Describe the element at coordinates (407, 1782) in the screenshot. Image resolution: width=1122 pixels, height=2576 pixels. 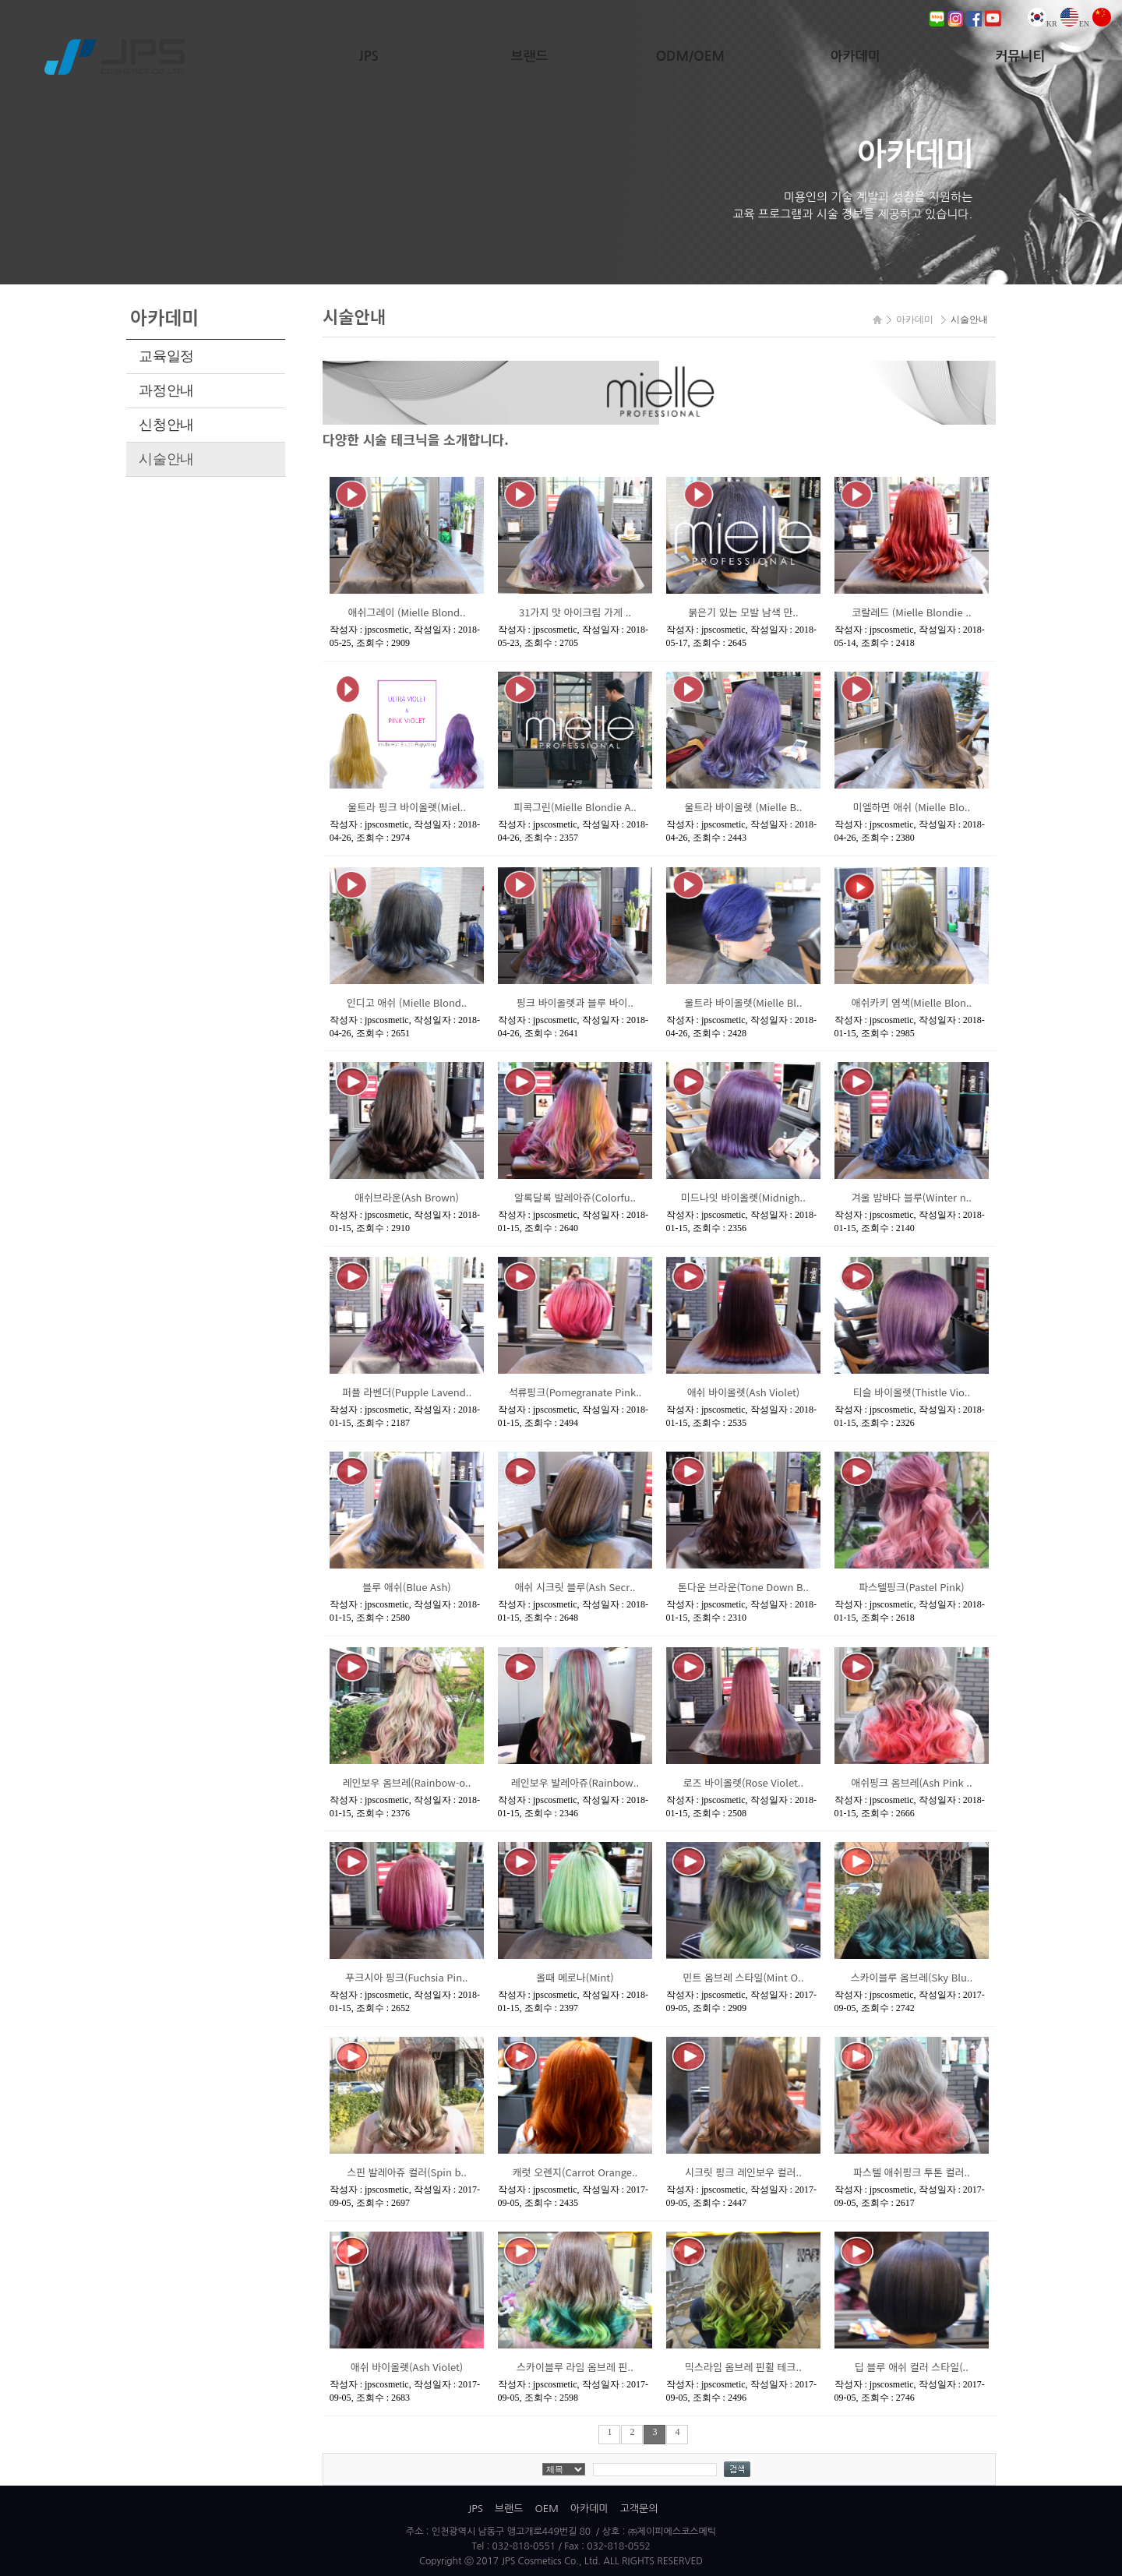
I see `레인보우 옴브레(Rainbow-o..` at that location.